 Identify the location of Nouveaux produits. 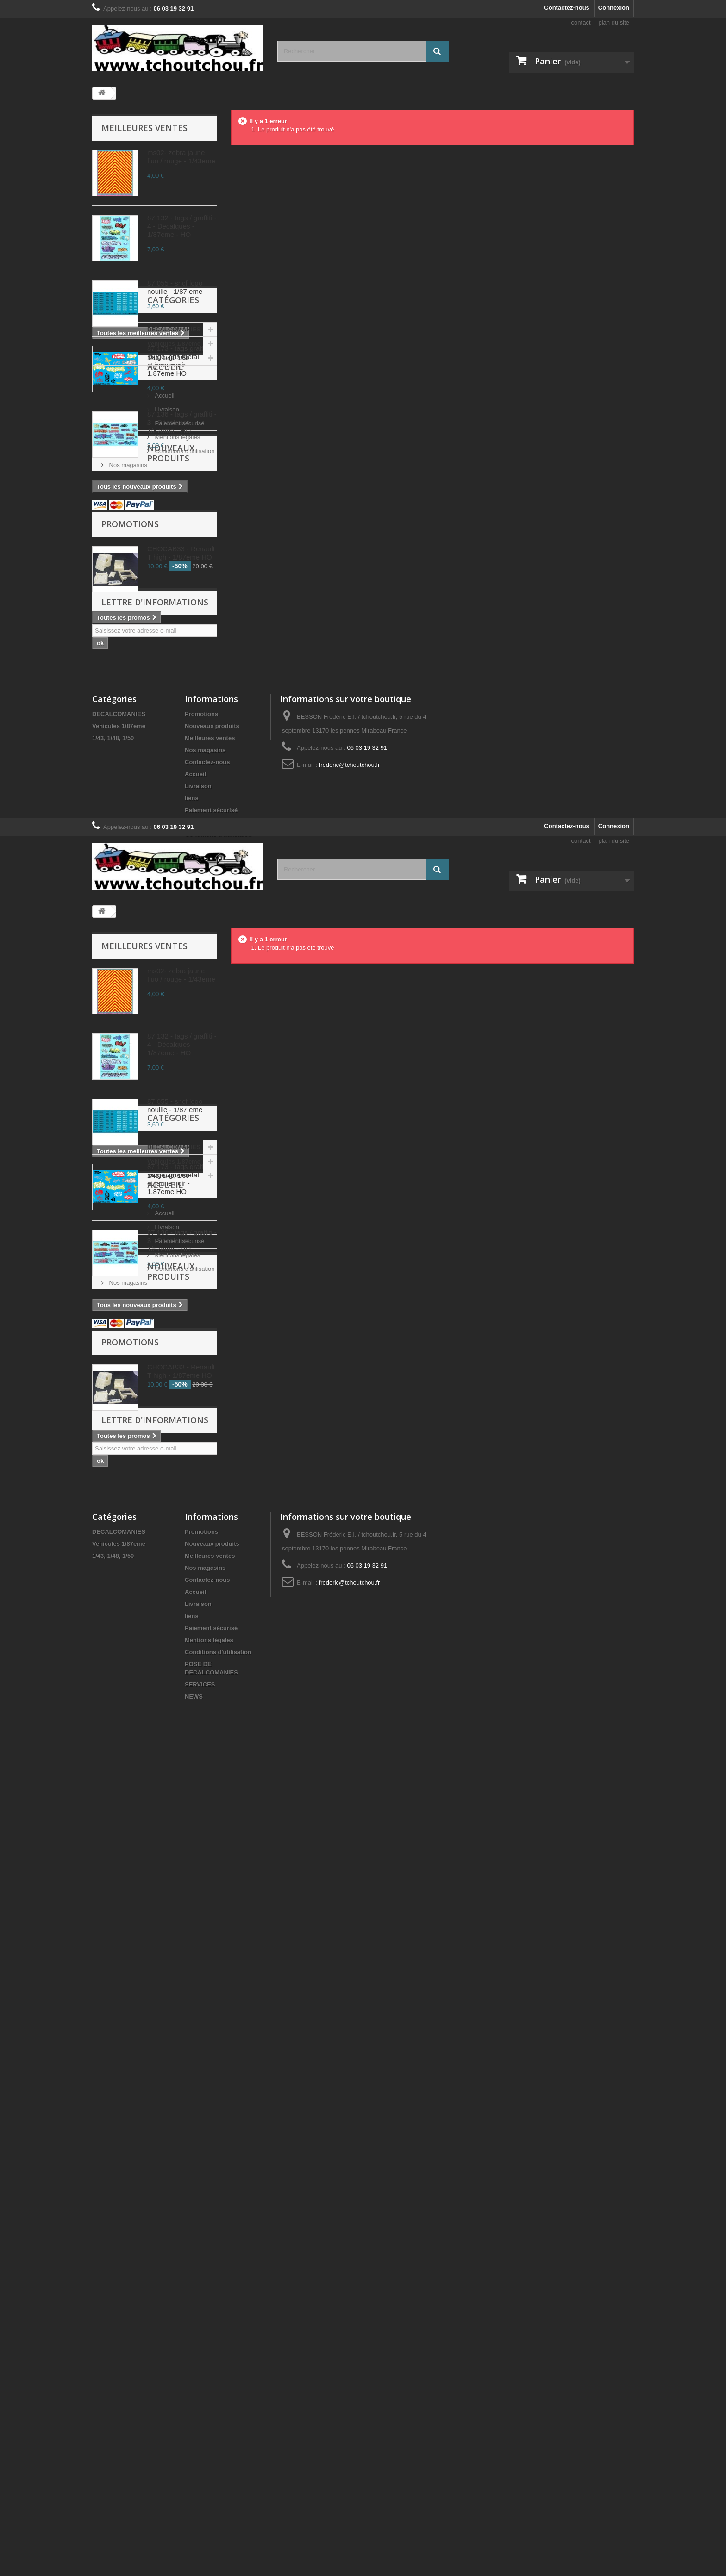
(147, 739).